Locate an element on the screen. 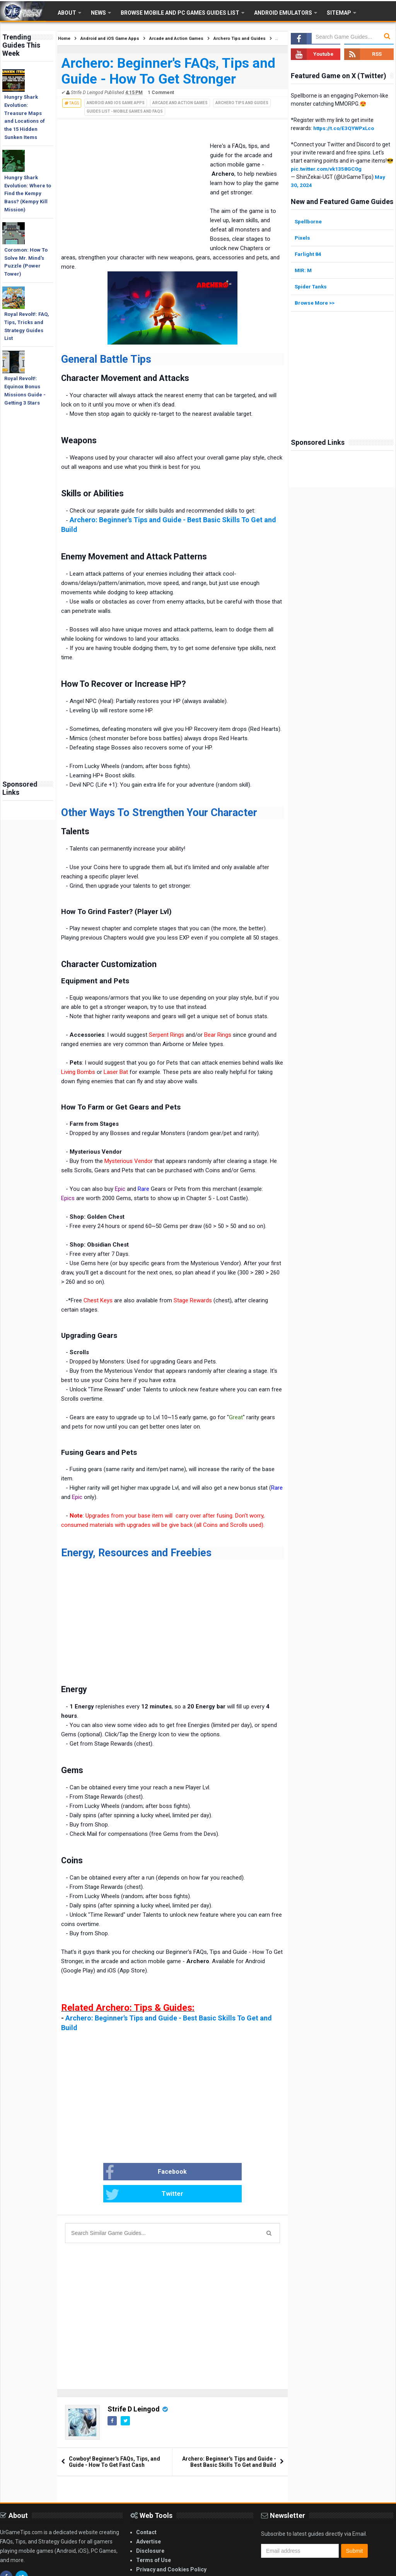  Hungry Shark Evolution: Where to Find the Kempy Bass? (Kempy Kill Mission) is located at coordinates (27, 194).